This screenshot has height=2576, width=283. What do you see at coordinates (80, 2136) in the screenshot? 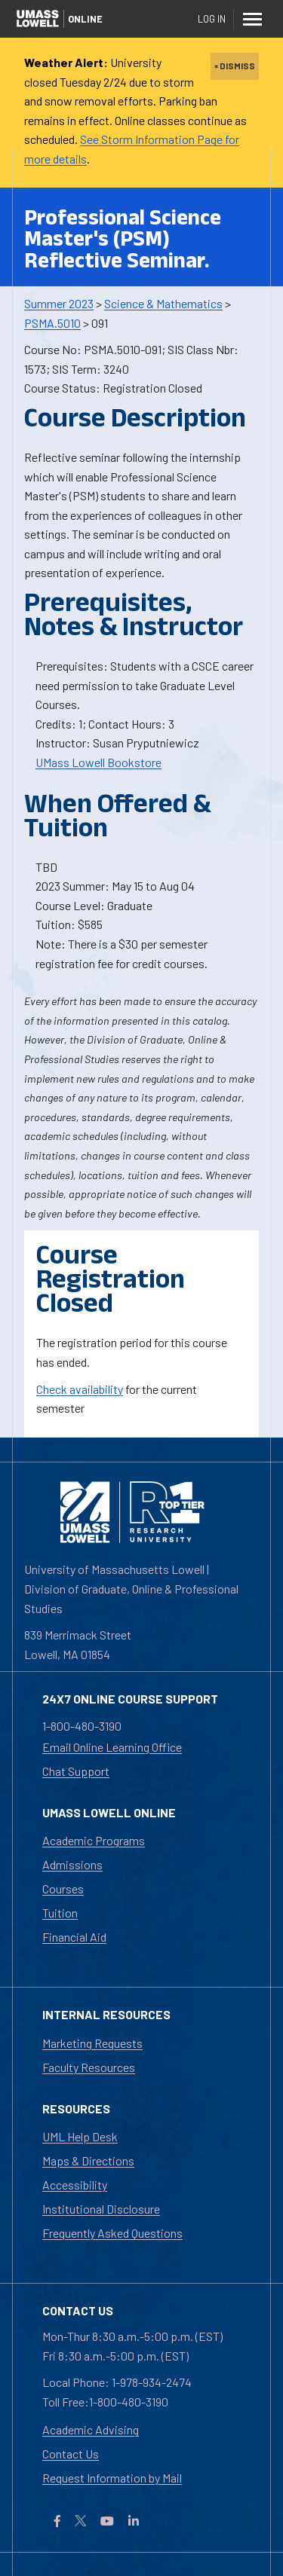
I see `UML Help Desk` at bounding box center [80, 2136].